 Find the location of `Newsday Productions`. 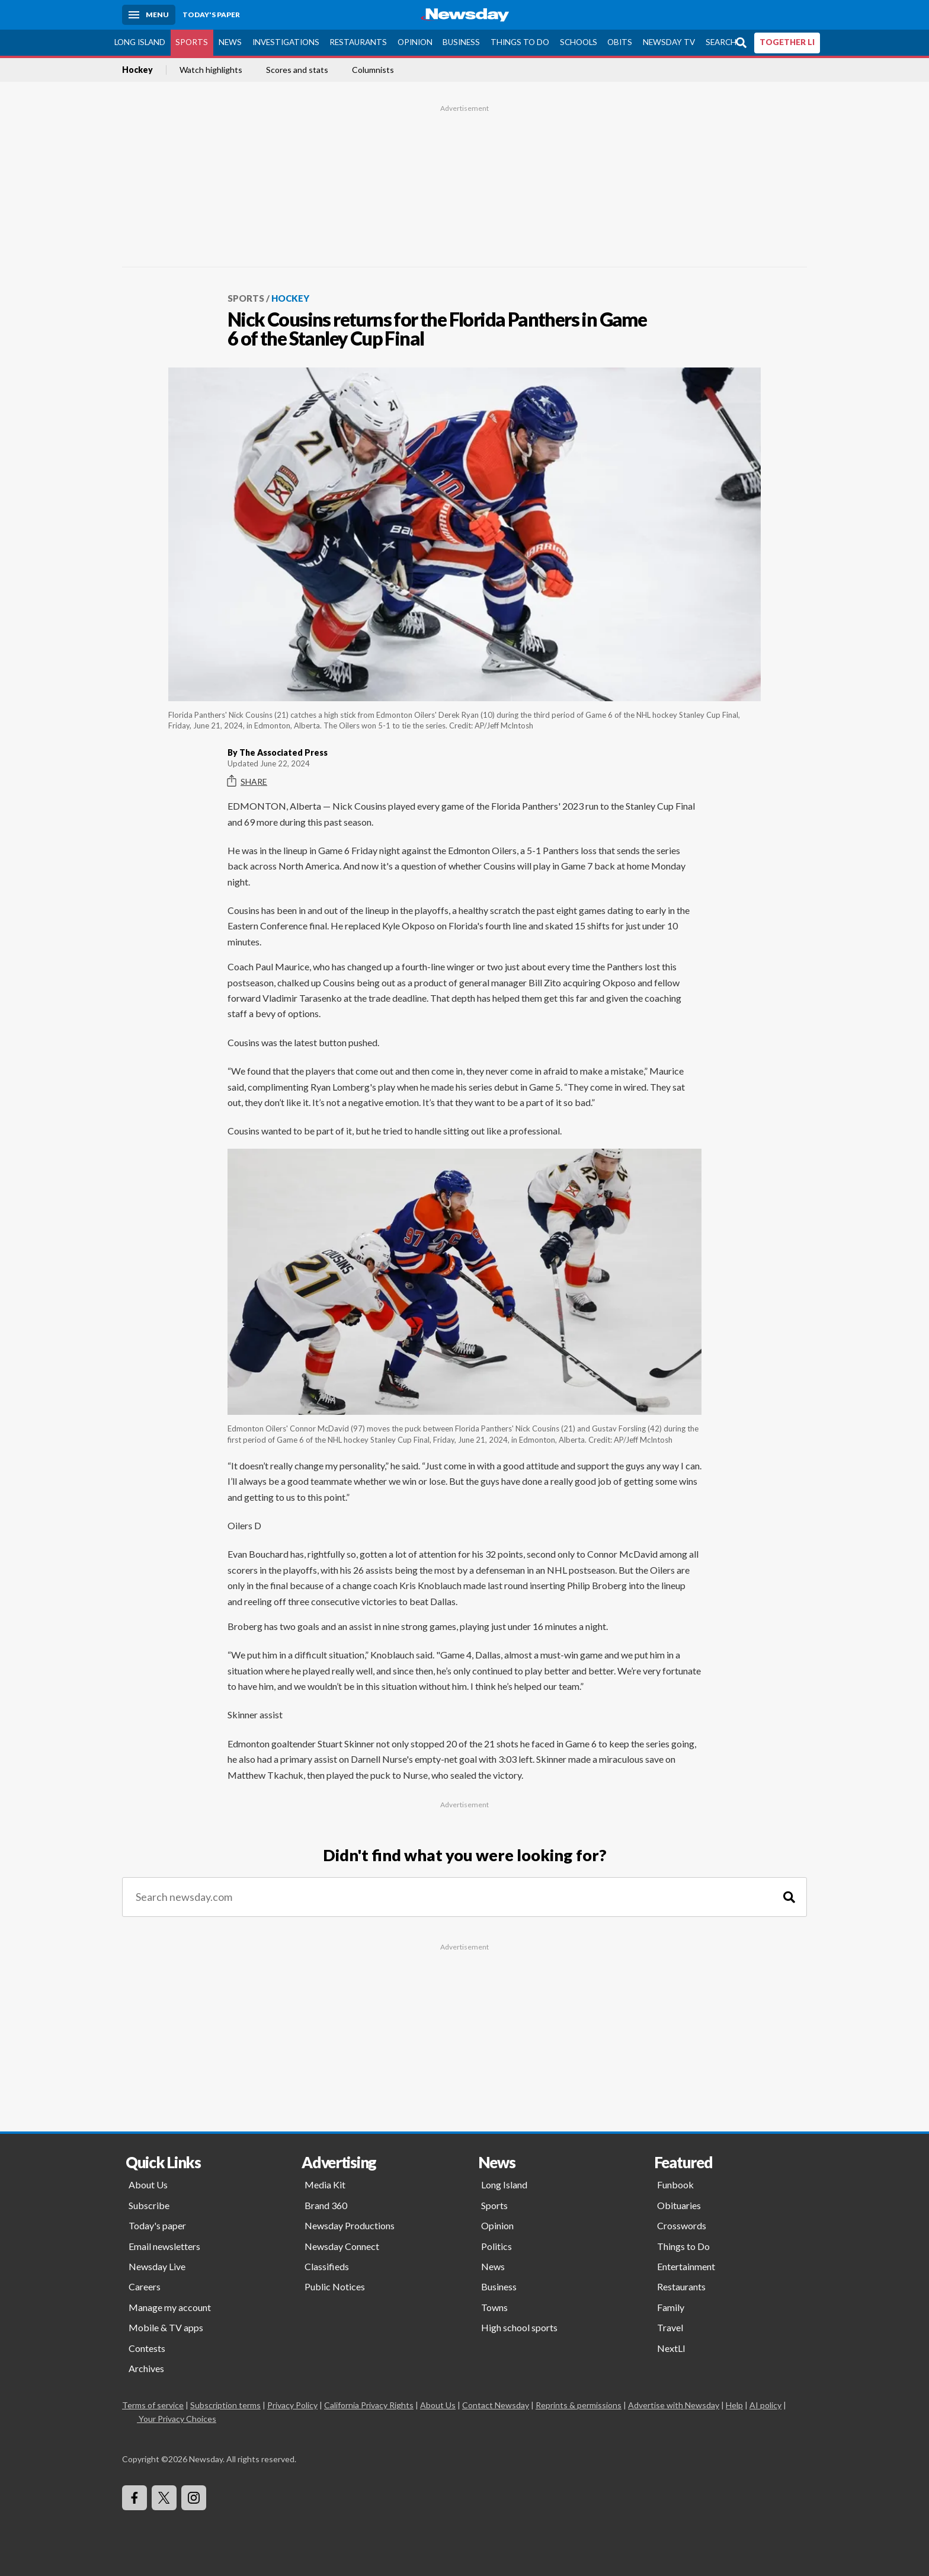

Newsday Productions is located at coordinates (350, 2225).